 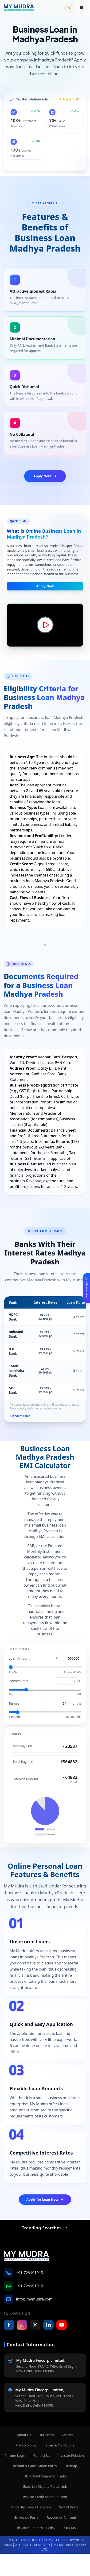 What do you see at coordinates (19, 1681) in the screenshot?
I see `Interest Rate` at bounding box center [19, 1681].